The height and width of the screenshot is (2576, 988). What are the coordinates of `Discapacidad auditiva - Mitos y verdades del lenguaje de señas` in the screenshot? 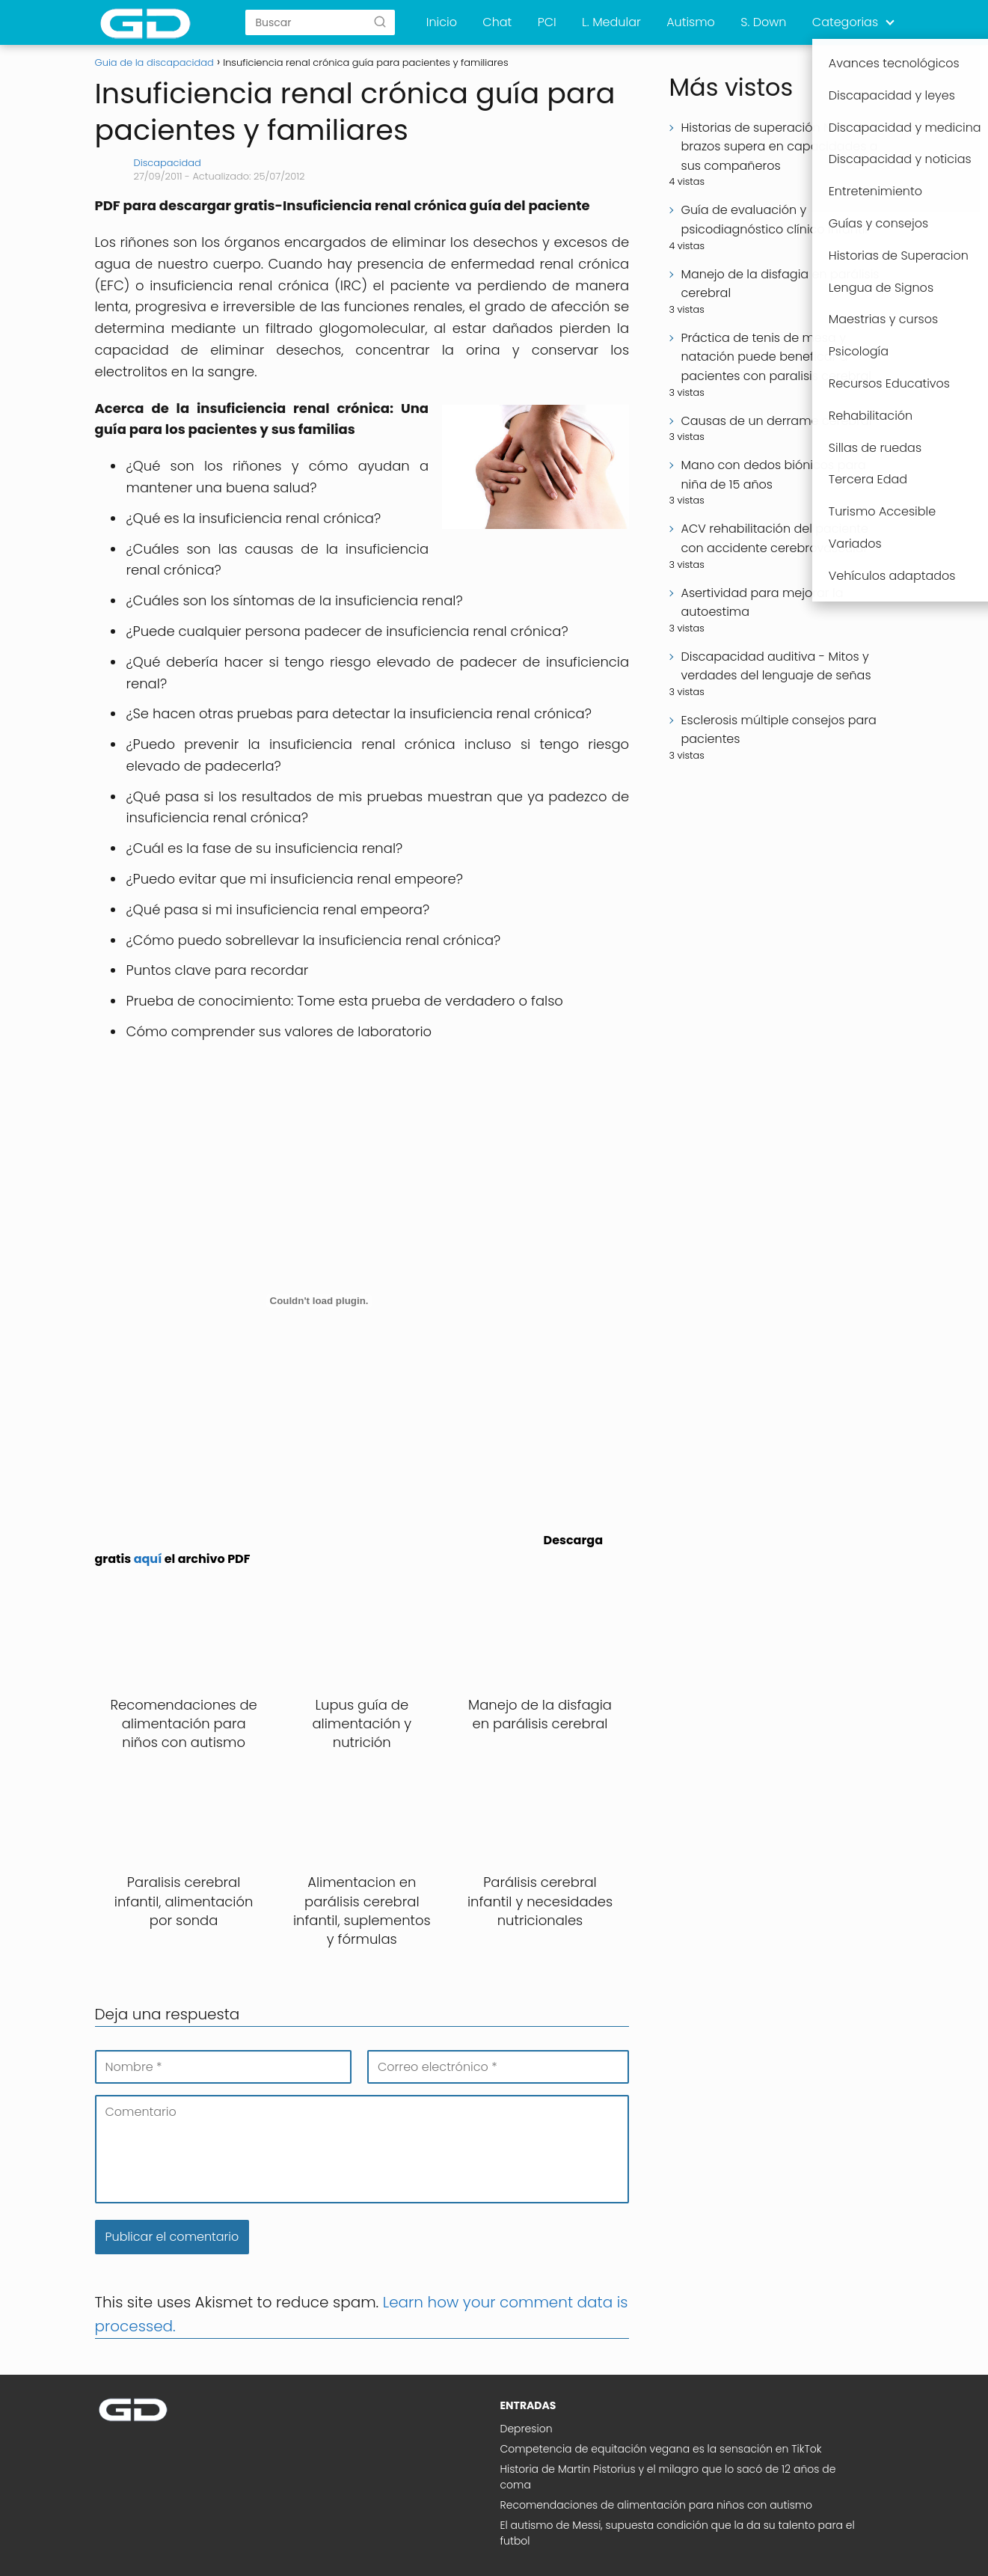 It's located at (776, 666).